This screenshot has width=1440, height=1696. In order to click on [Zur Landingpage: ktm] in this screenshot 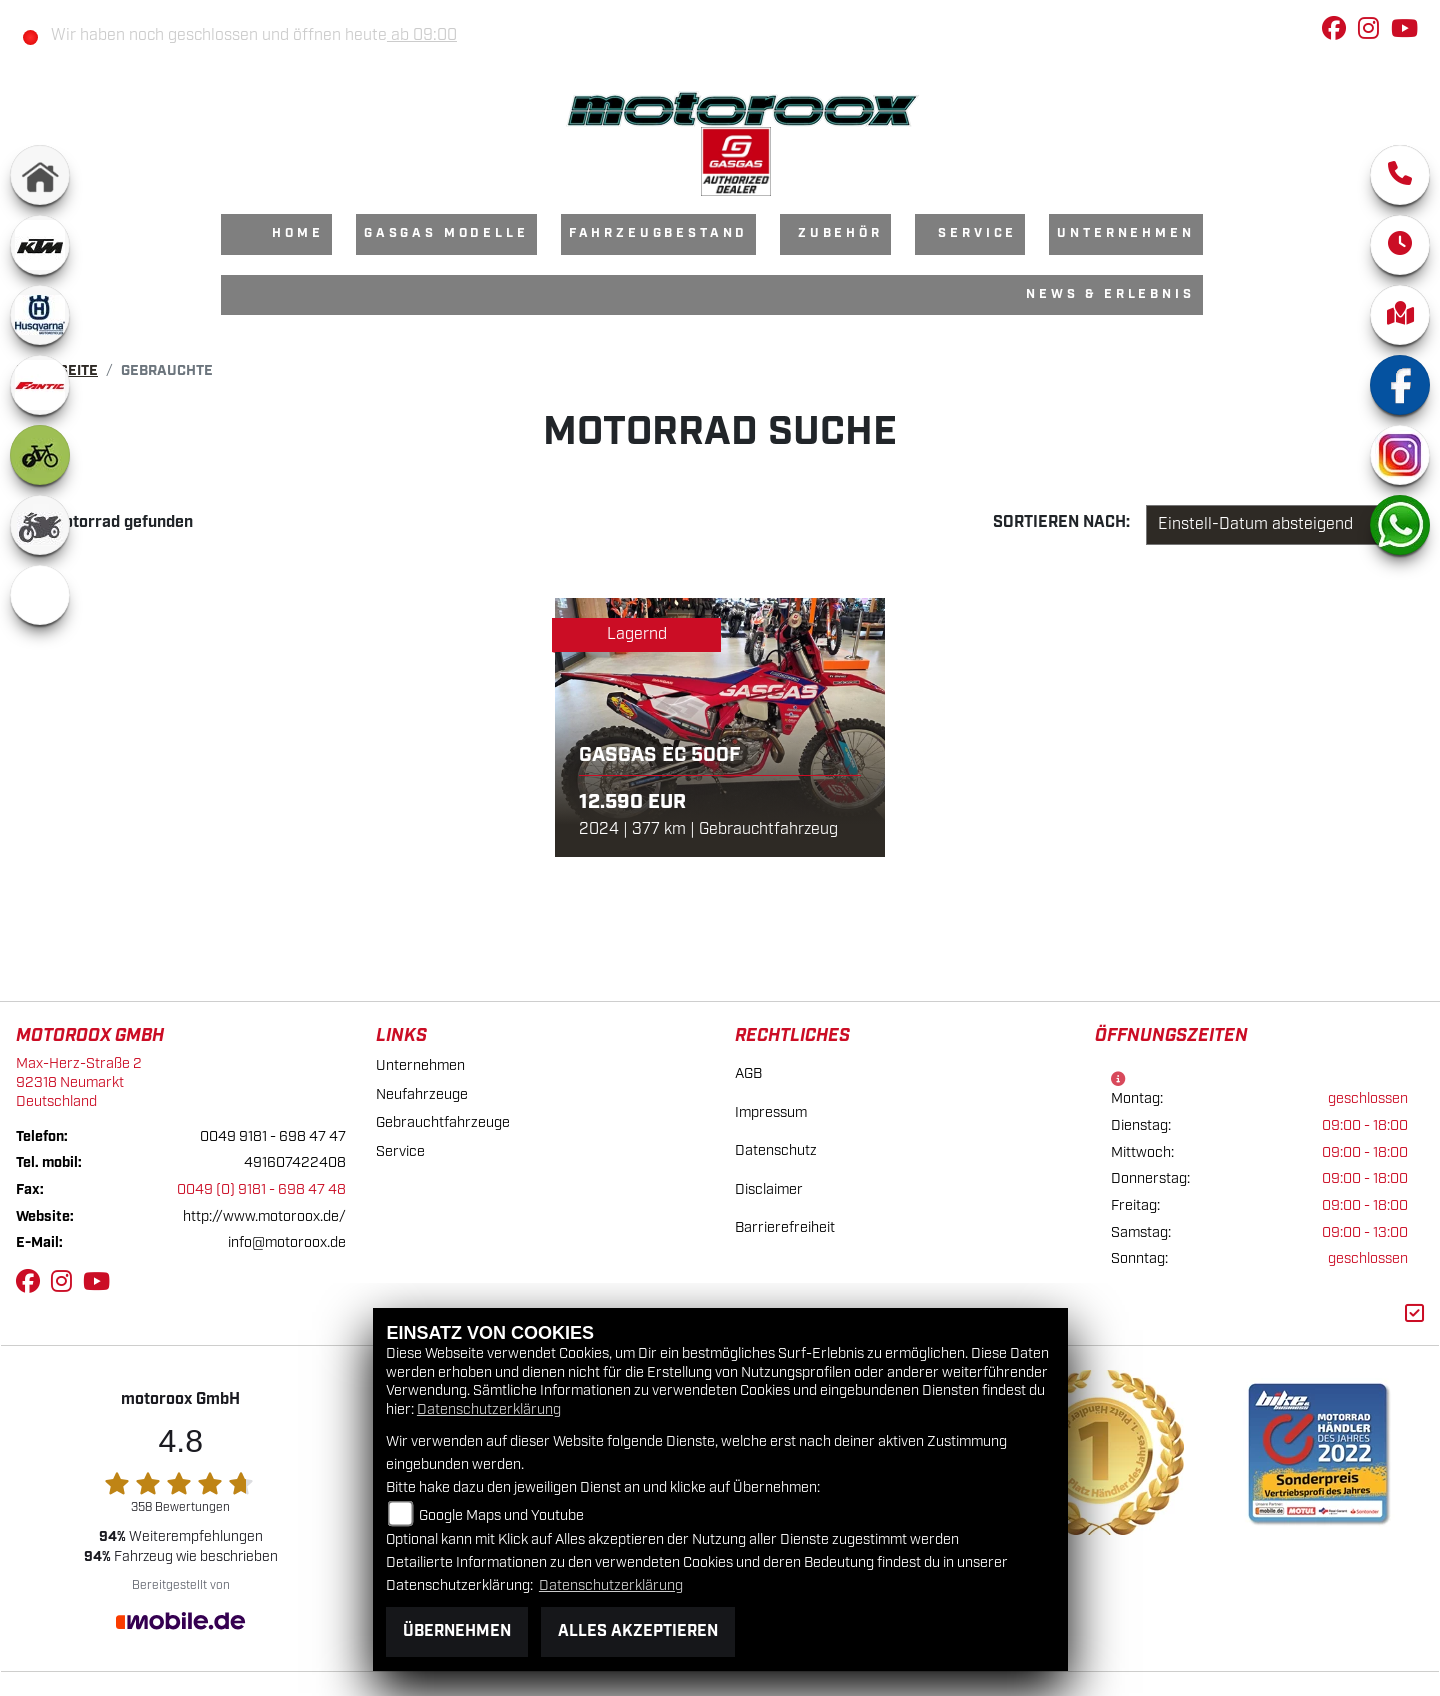, I will do `click(40, 245)`.